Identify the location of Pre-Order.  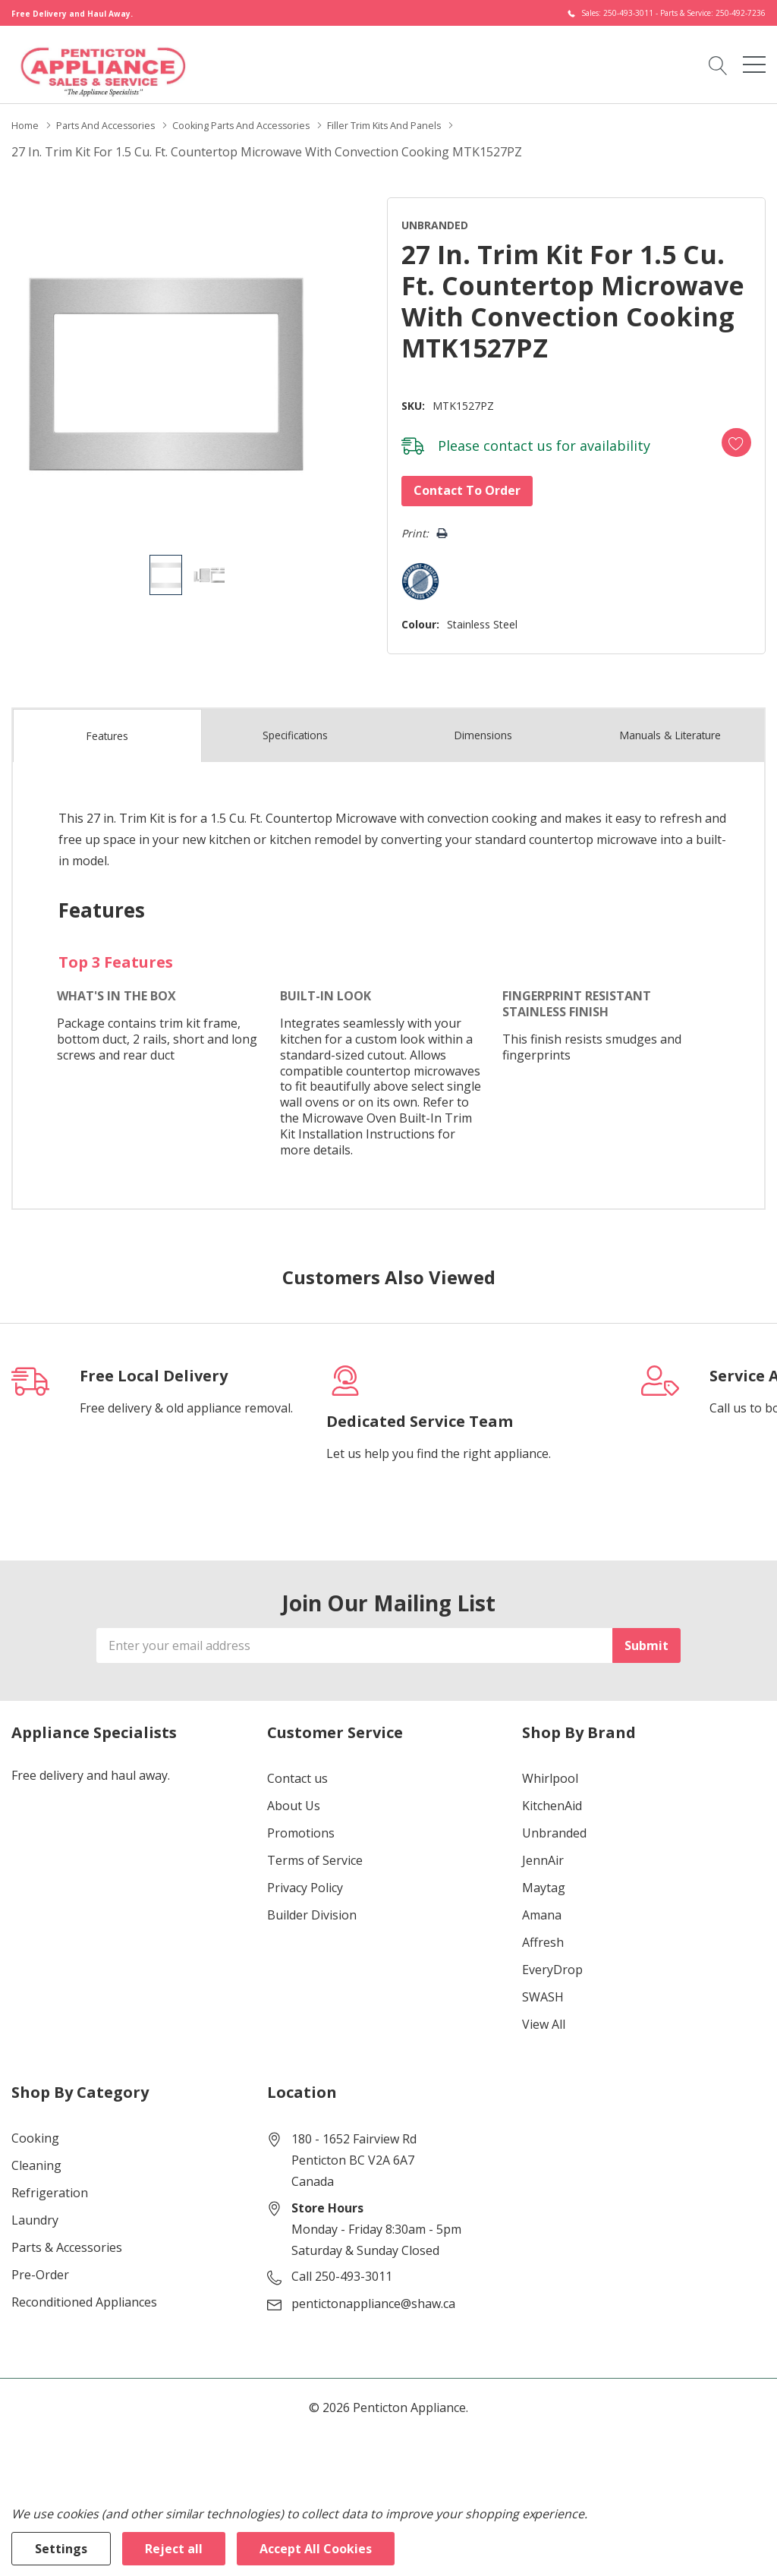
(40, 2264).